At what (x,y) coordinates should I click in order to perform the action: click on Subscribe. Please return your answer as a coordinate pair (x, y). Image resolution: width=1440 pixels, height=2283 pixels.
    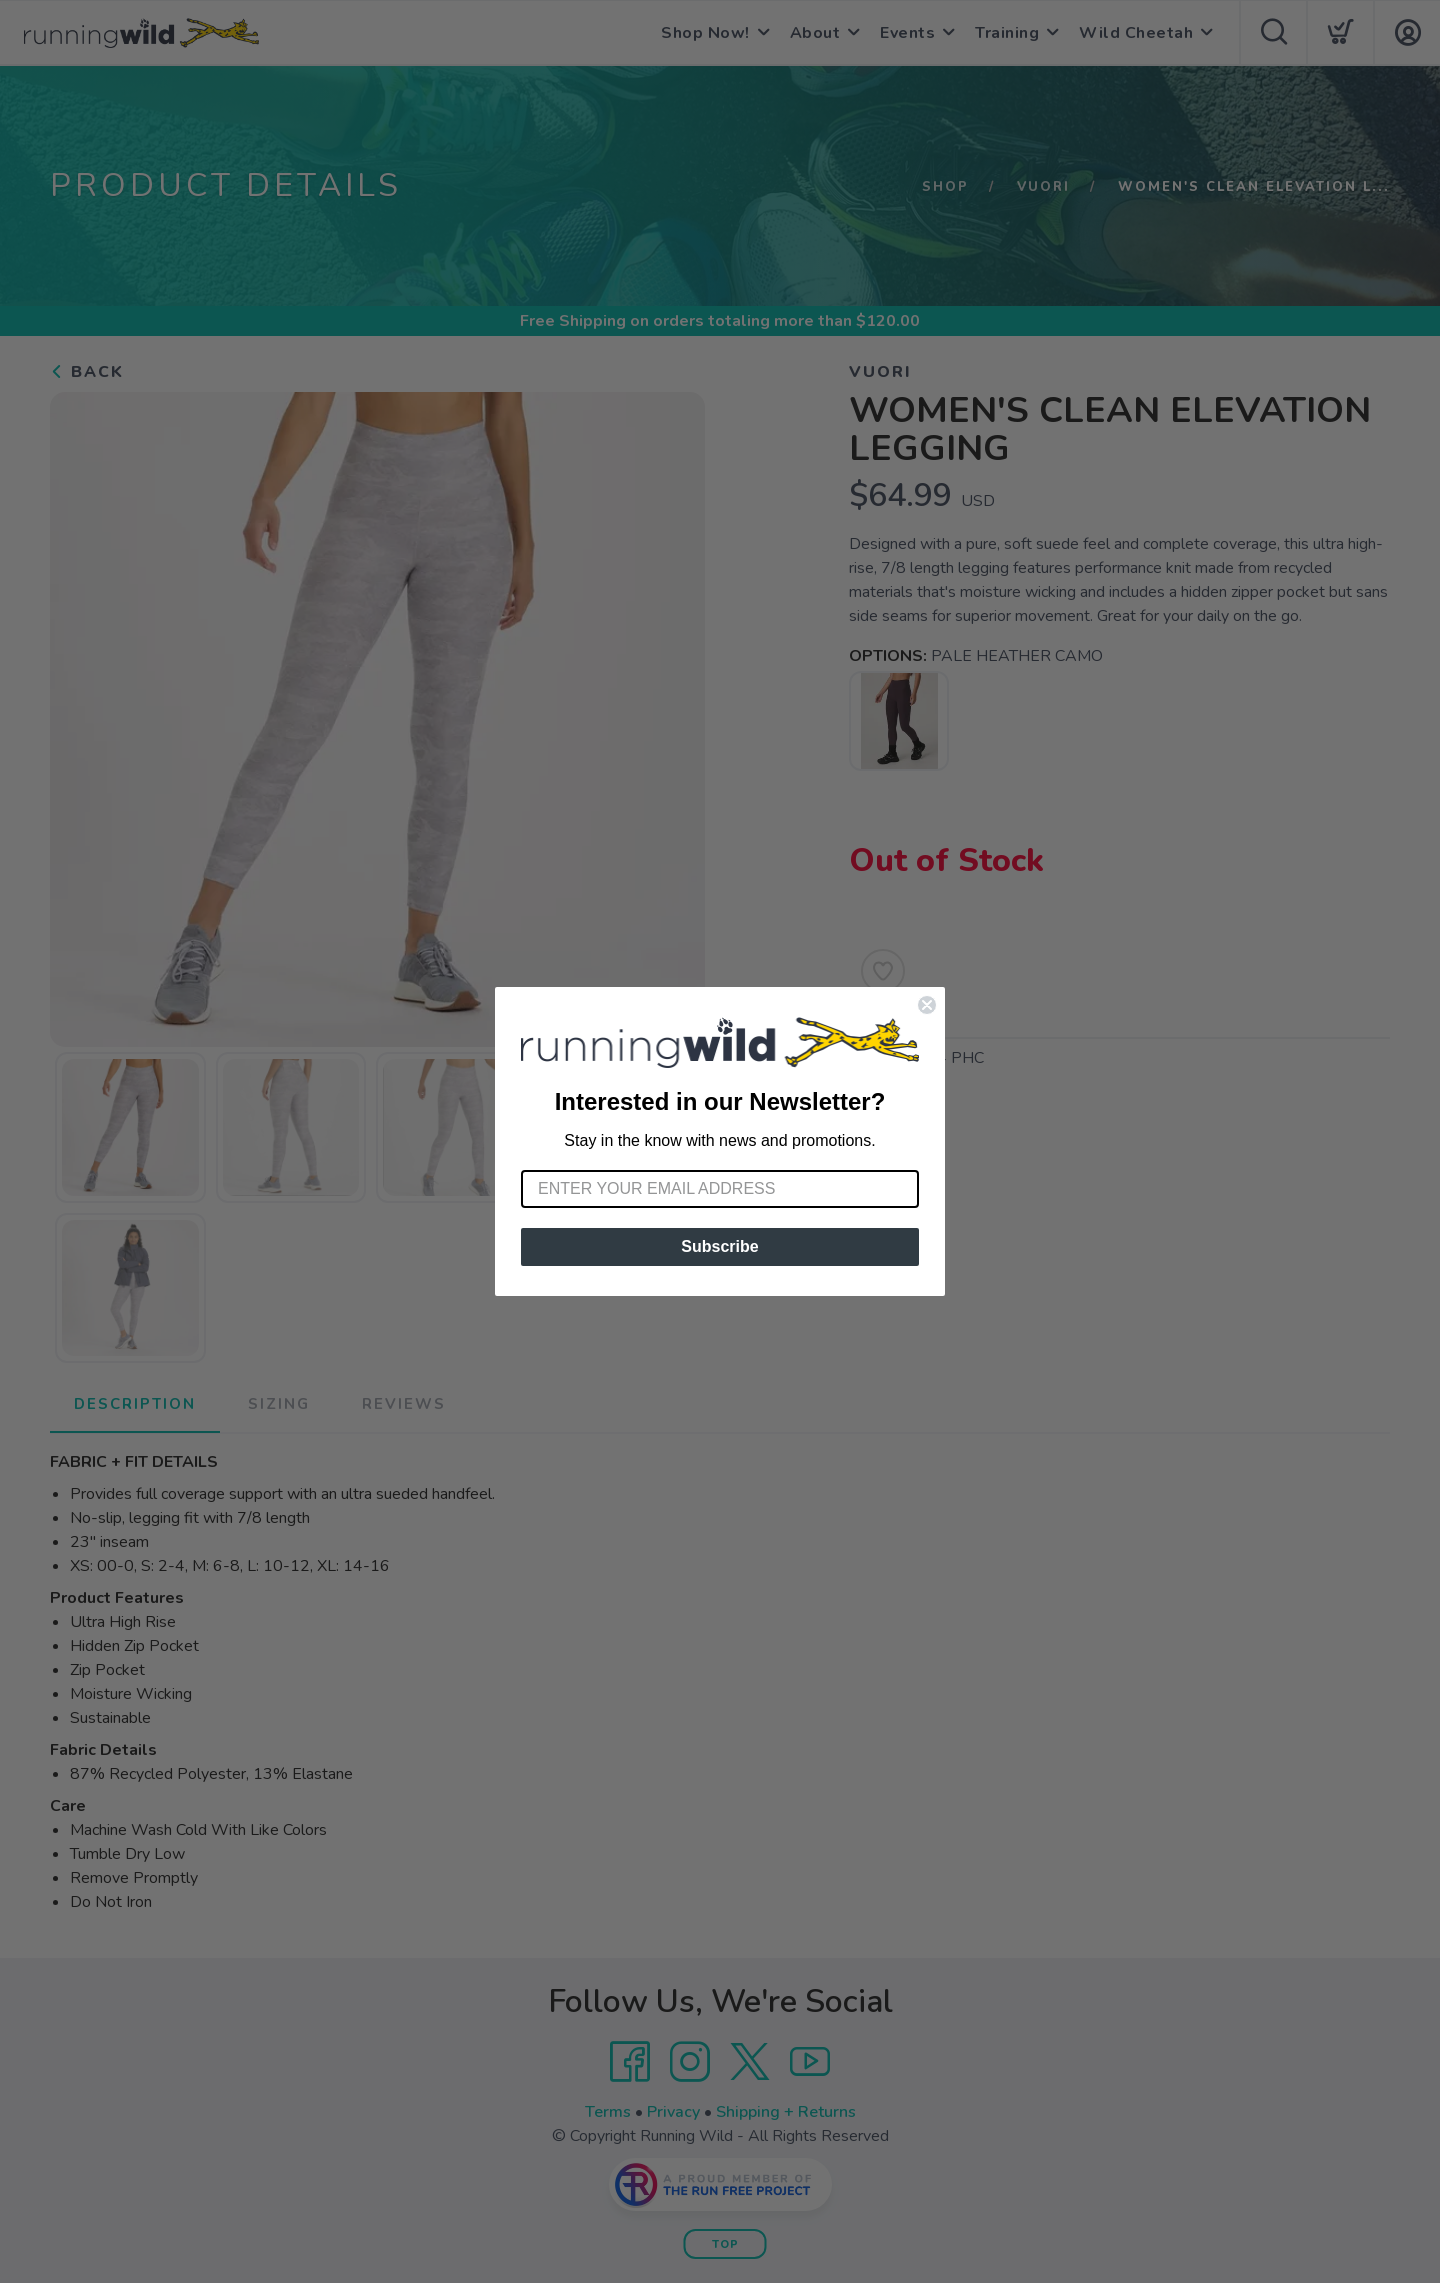
    Looking at the image, I should click on (719, 1246).